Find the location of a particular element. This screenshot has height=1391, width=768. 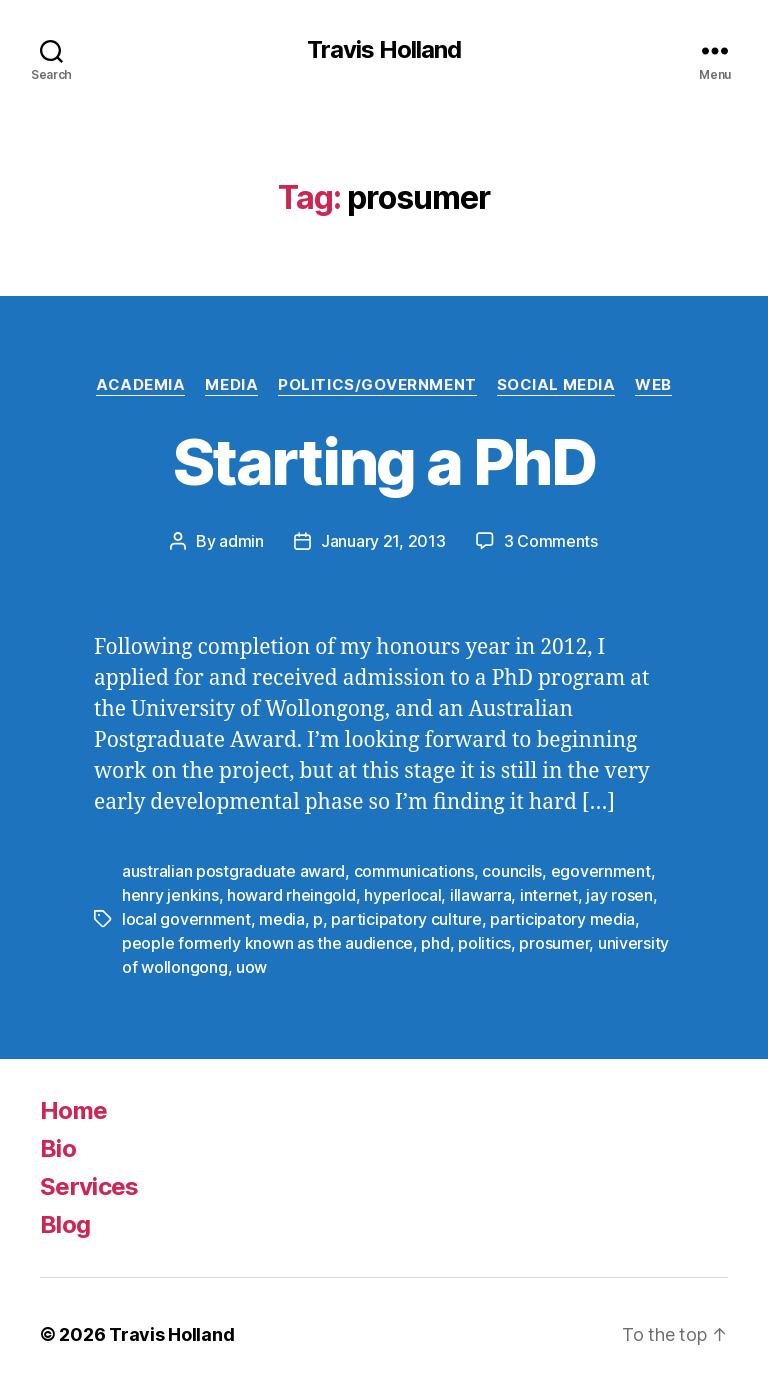

egovernment is located at coordinates (601, 871).